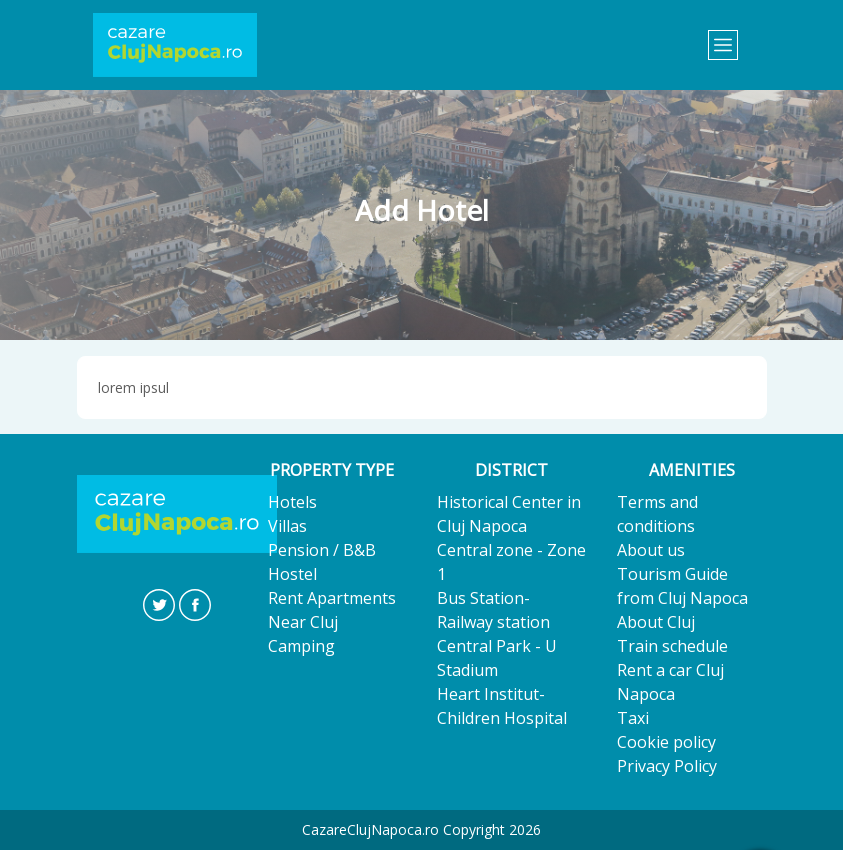 Image resolution: width=843 pixels, height=850 pixels. Describe the element at coordinates (633, 718) in the screenshot. I see `Taxi` at that location.